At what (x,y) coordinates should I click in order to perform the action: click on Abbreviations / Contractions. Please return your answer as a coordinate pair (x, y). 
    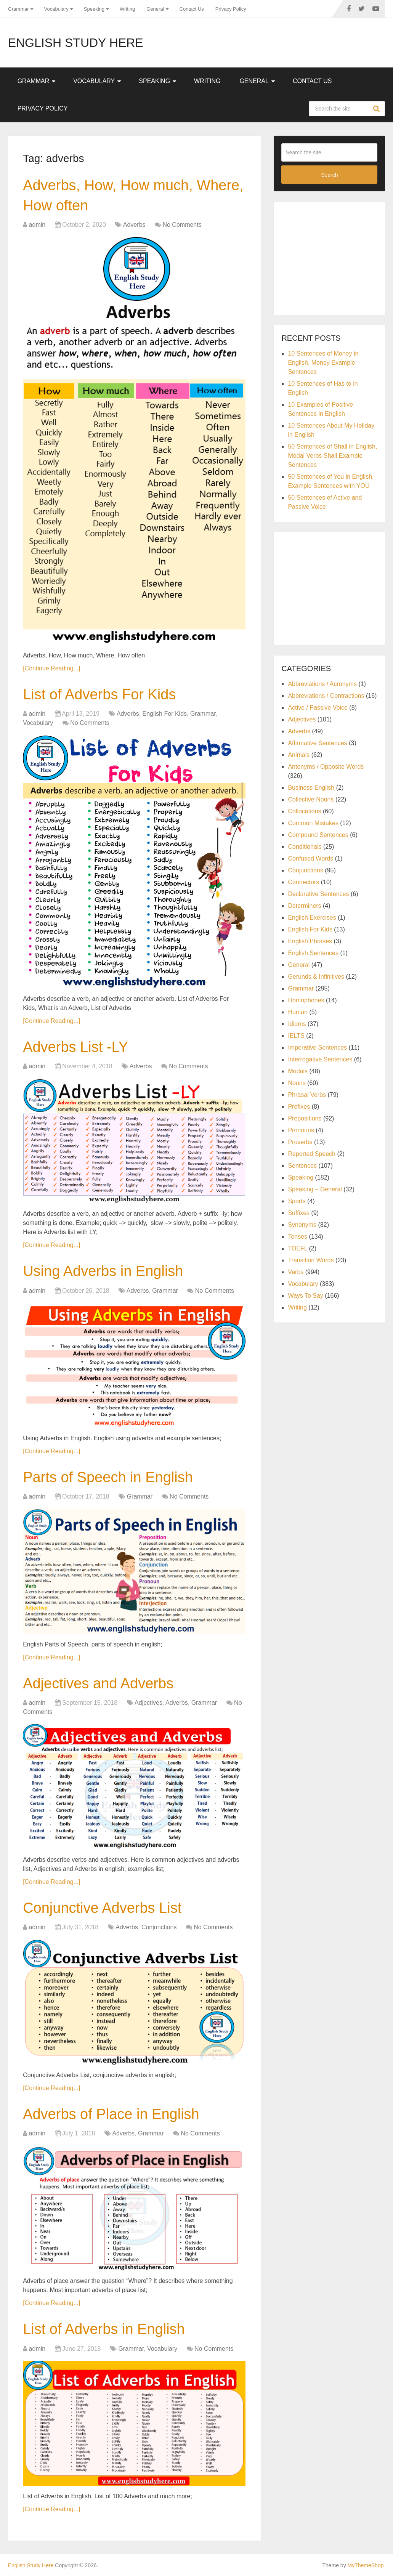
    Looking at the image, I should click on (326, 695).